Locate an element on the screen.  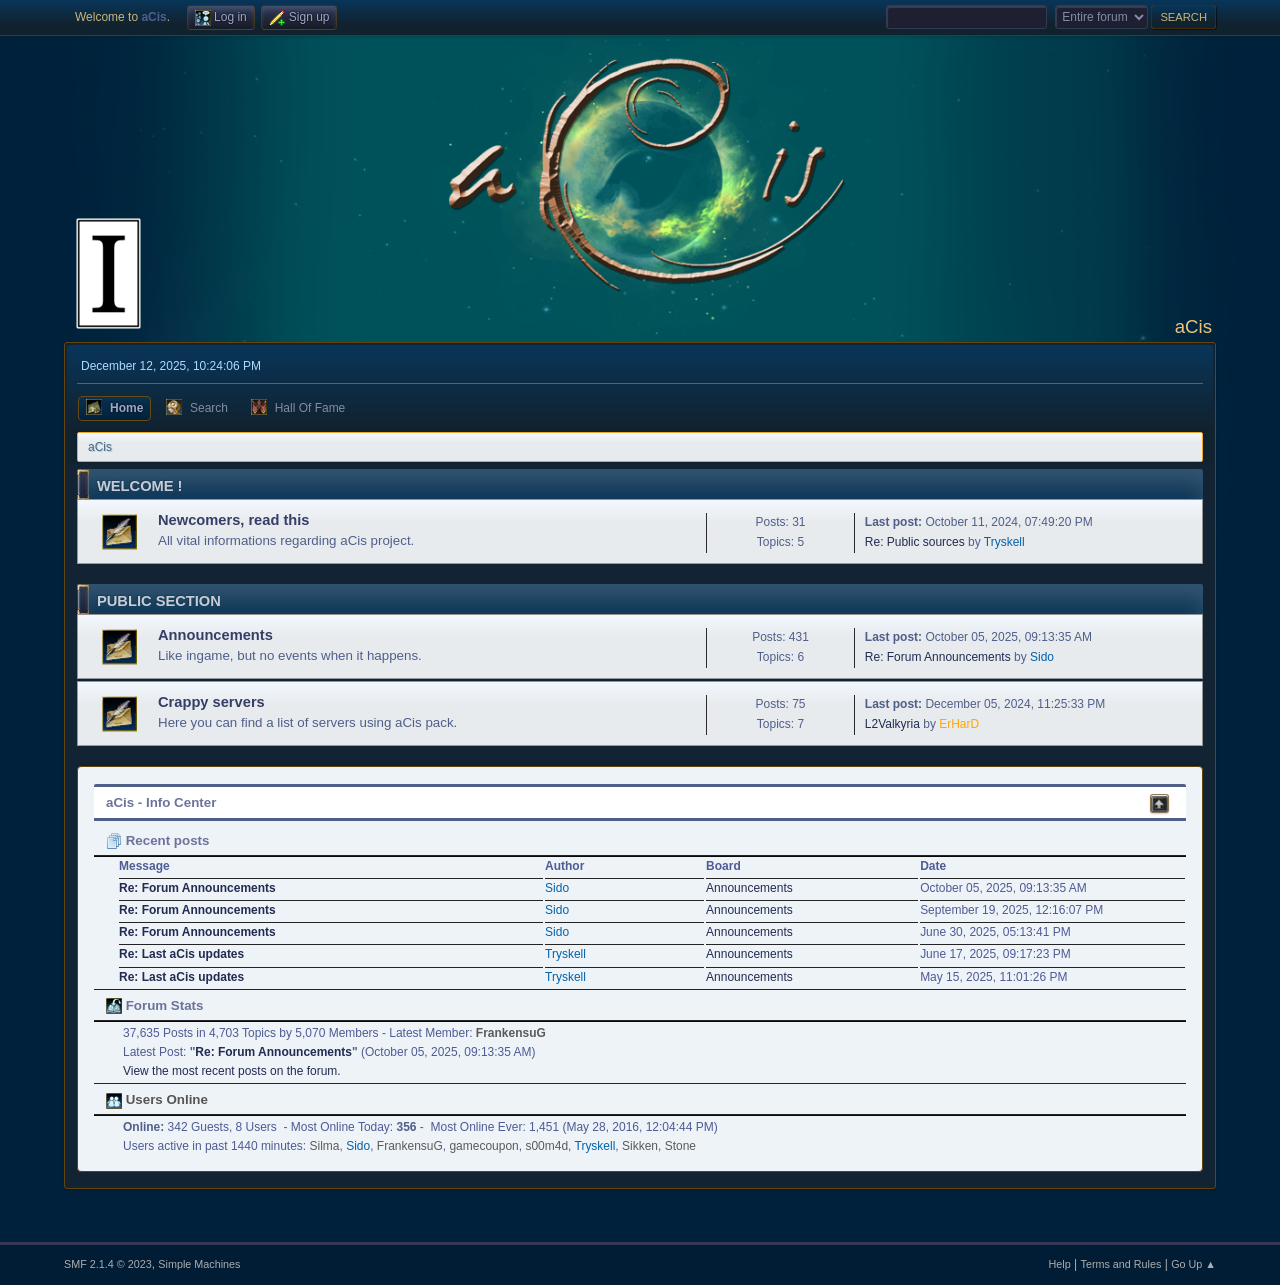
Terms and Rules is located at coordinates (1121, 1264).